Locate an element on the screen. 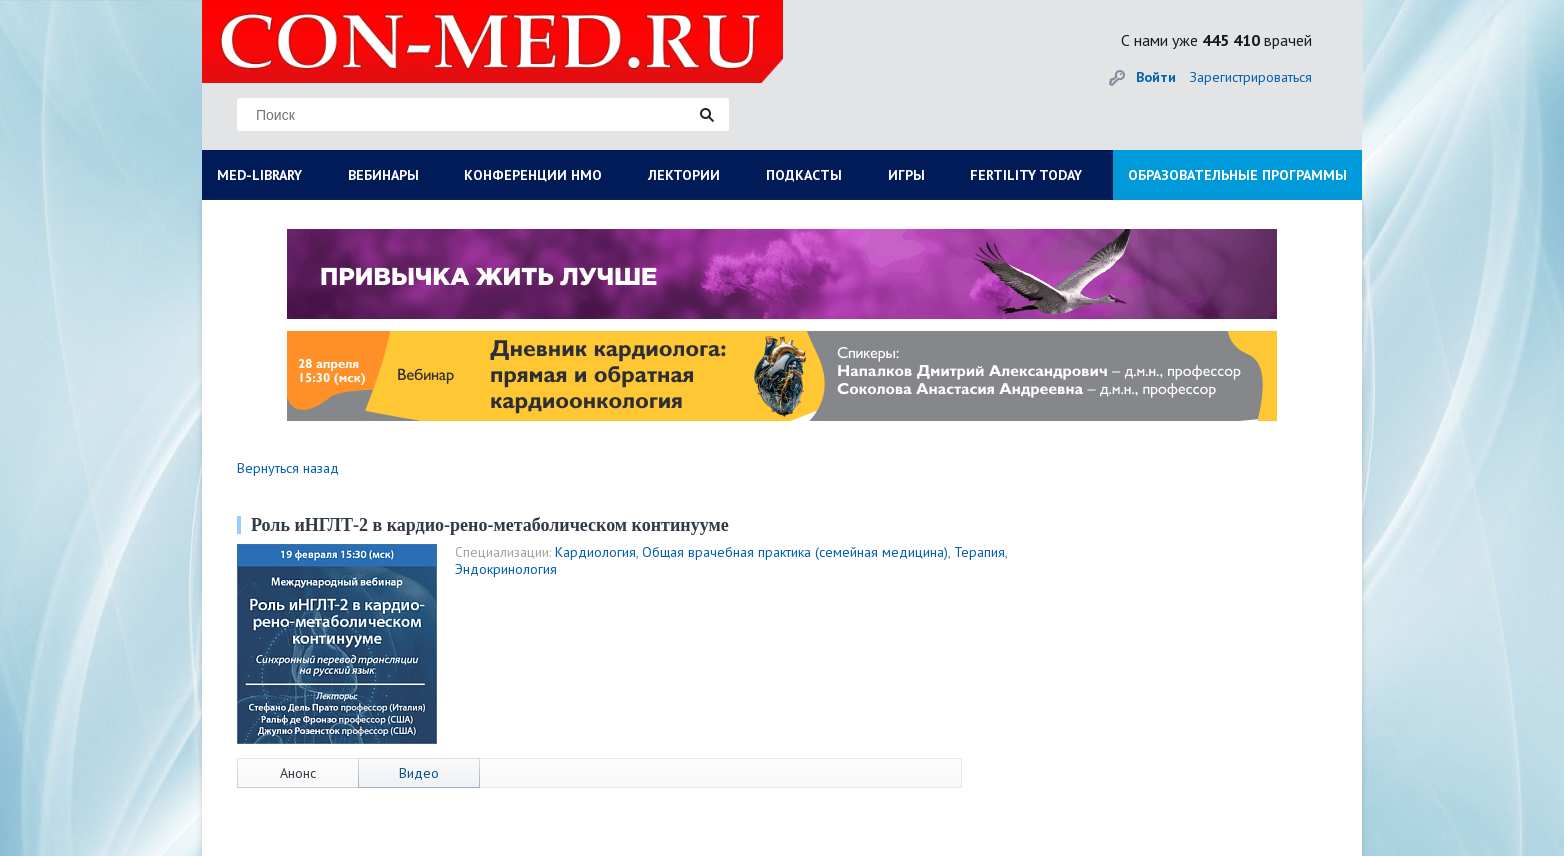 This screenshot has width=1564, height=856. Кардиология is located at coordinates (595, 552).